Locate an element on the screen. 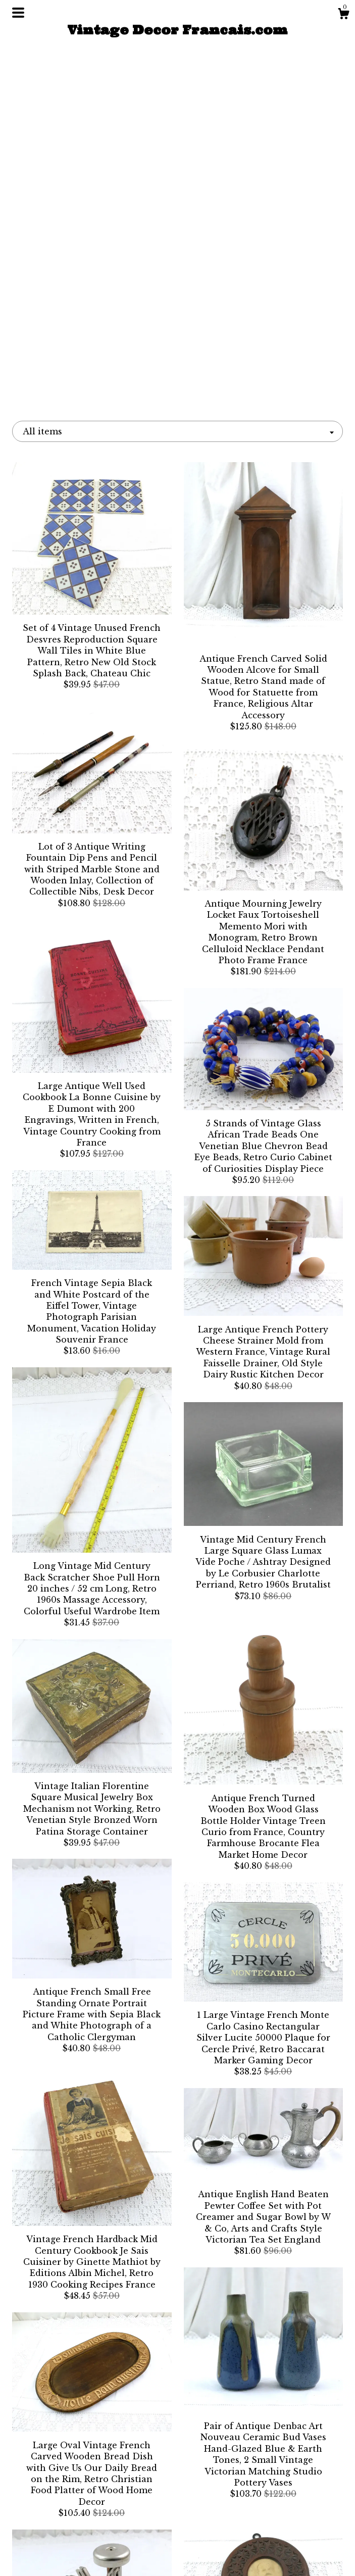 This screenshot has width=355, height=2576. Twitter is located at coordinates (177, 2522).